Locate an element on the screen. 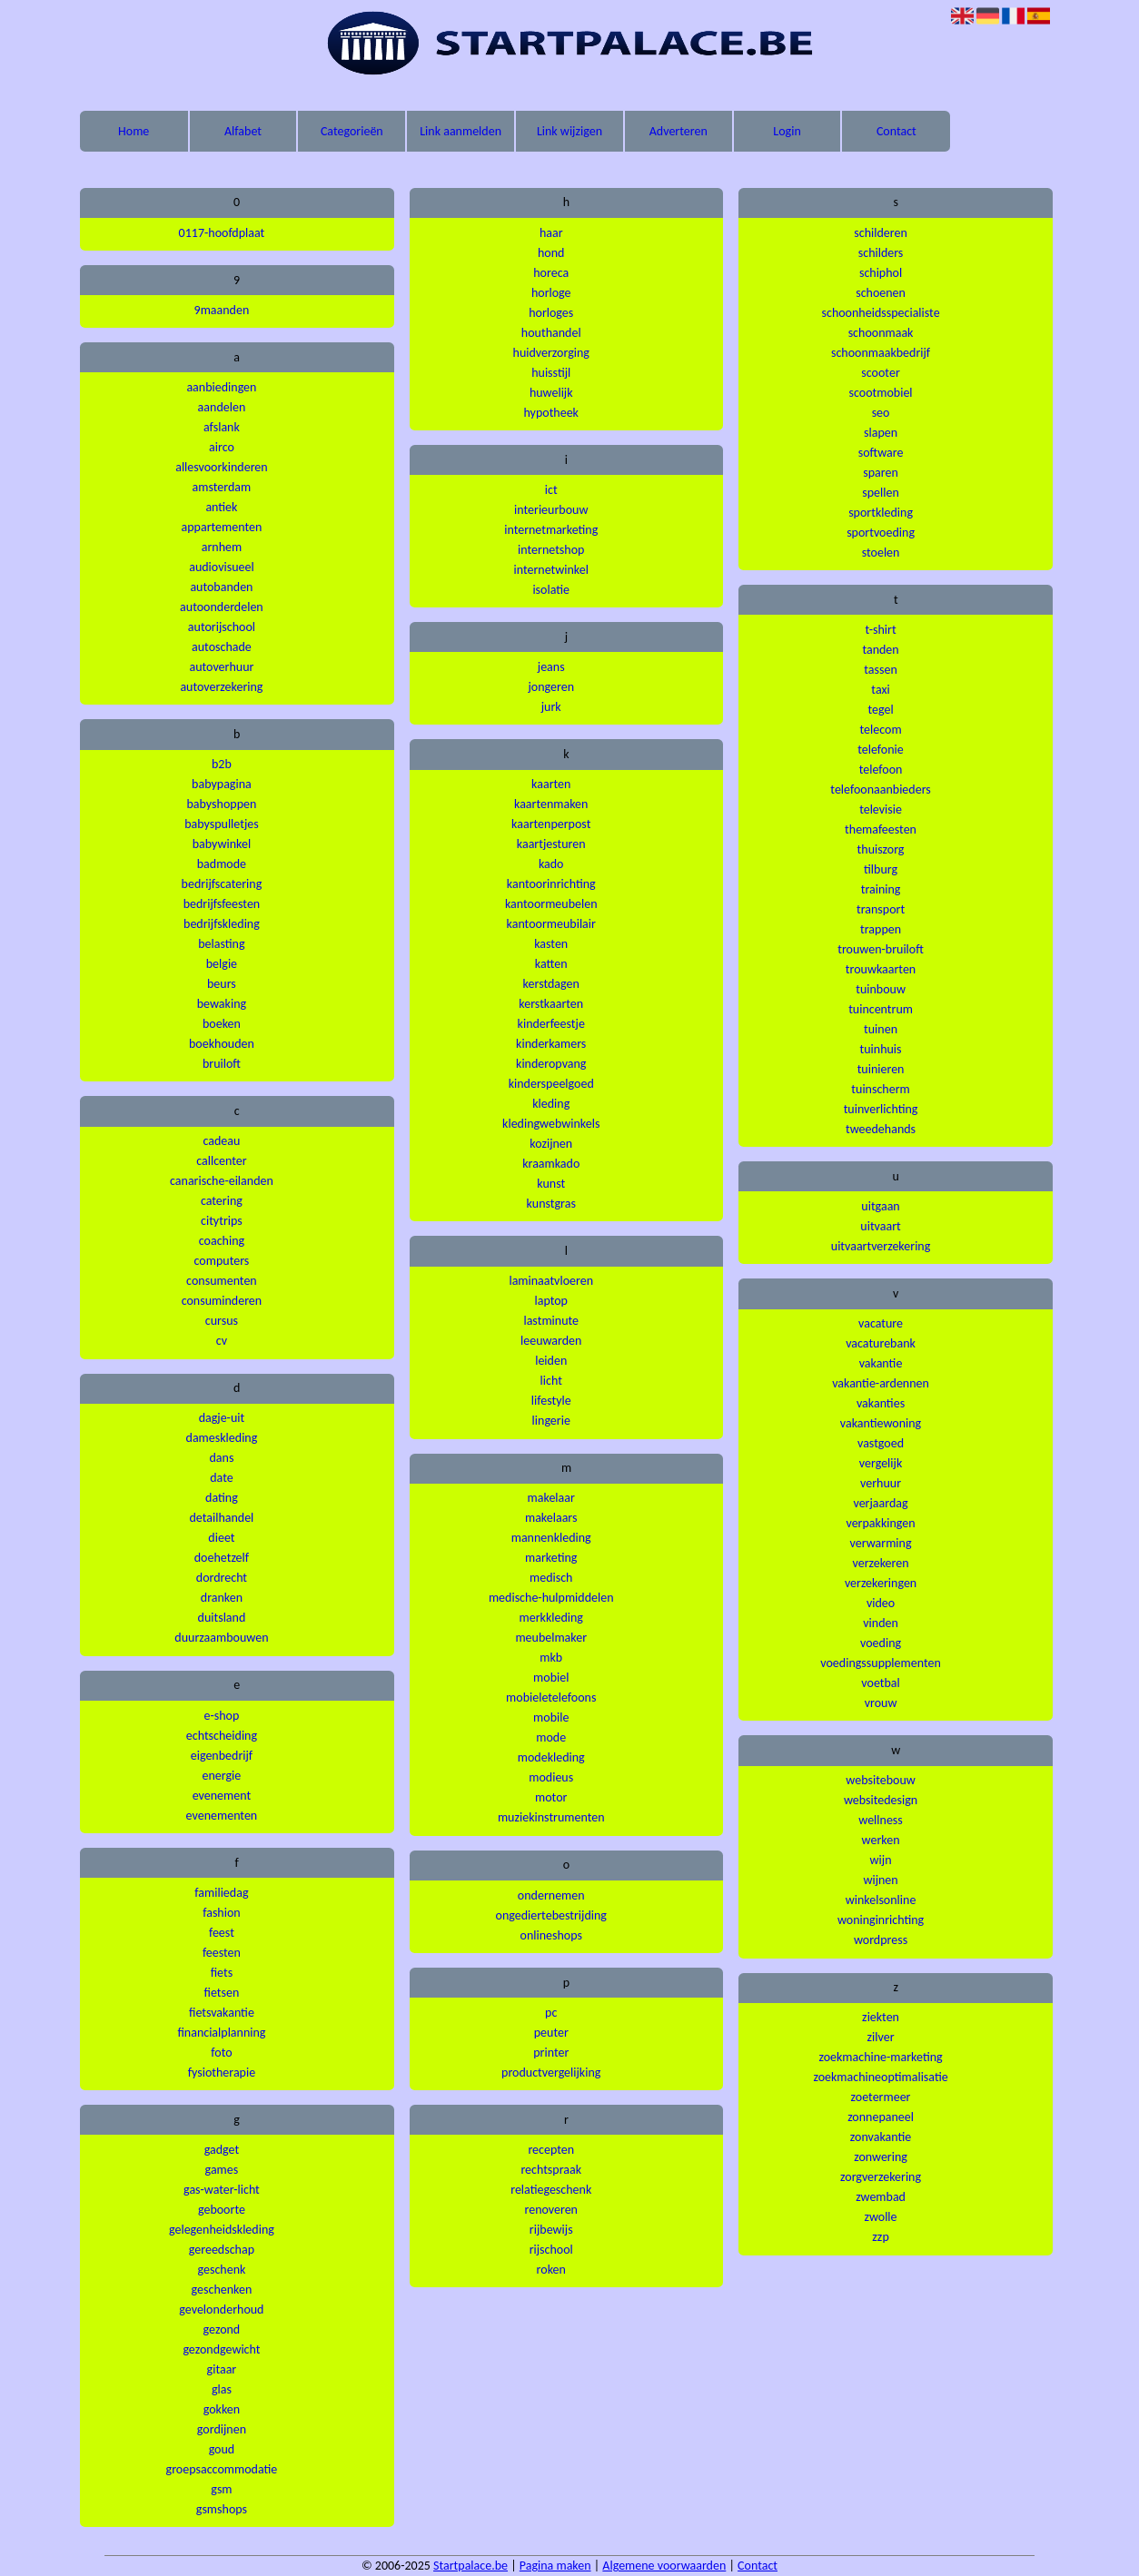 This screenshot has width=1139, height=2576. kunst is located at coordinates (551, 1183).